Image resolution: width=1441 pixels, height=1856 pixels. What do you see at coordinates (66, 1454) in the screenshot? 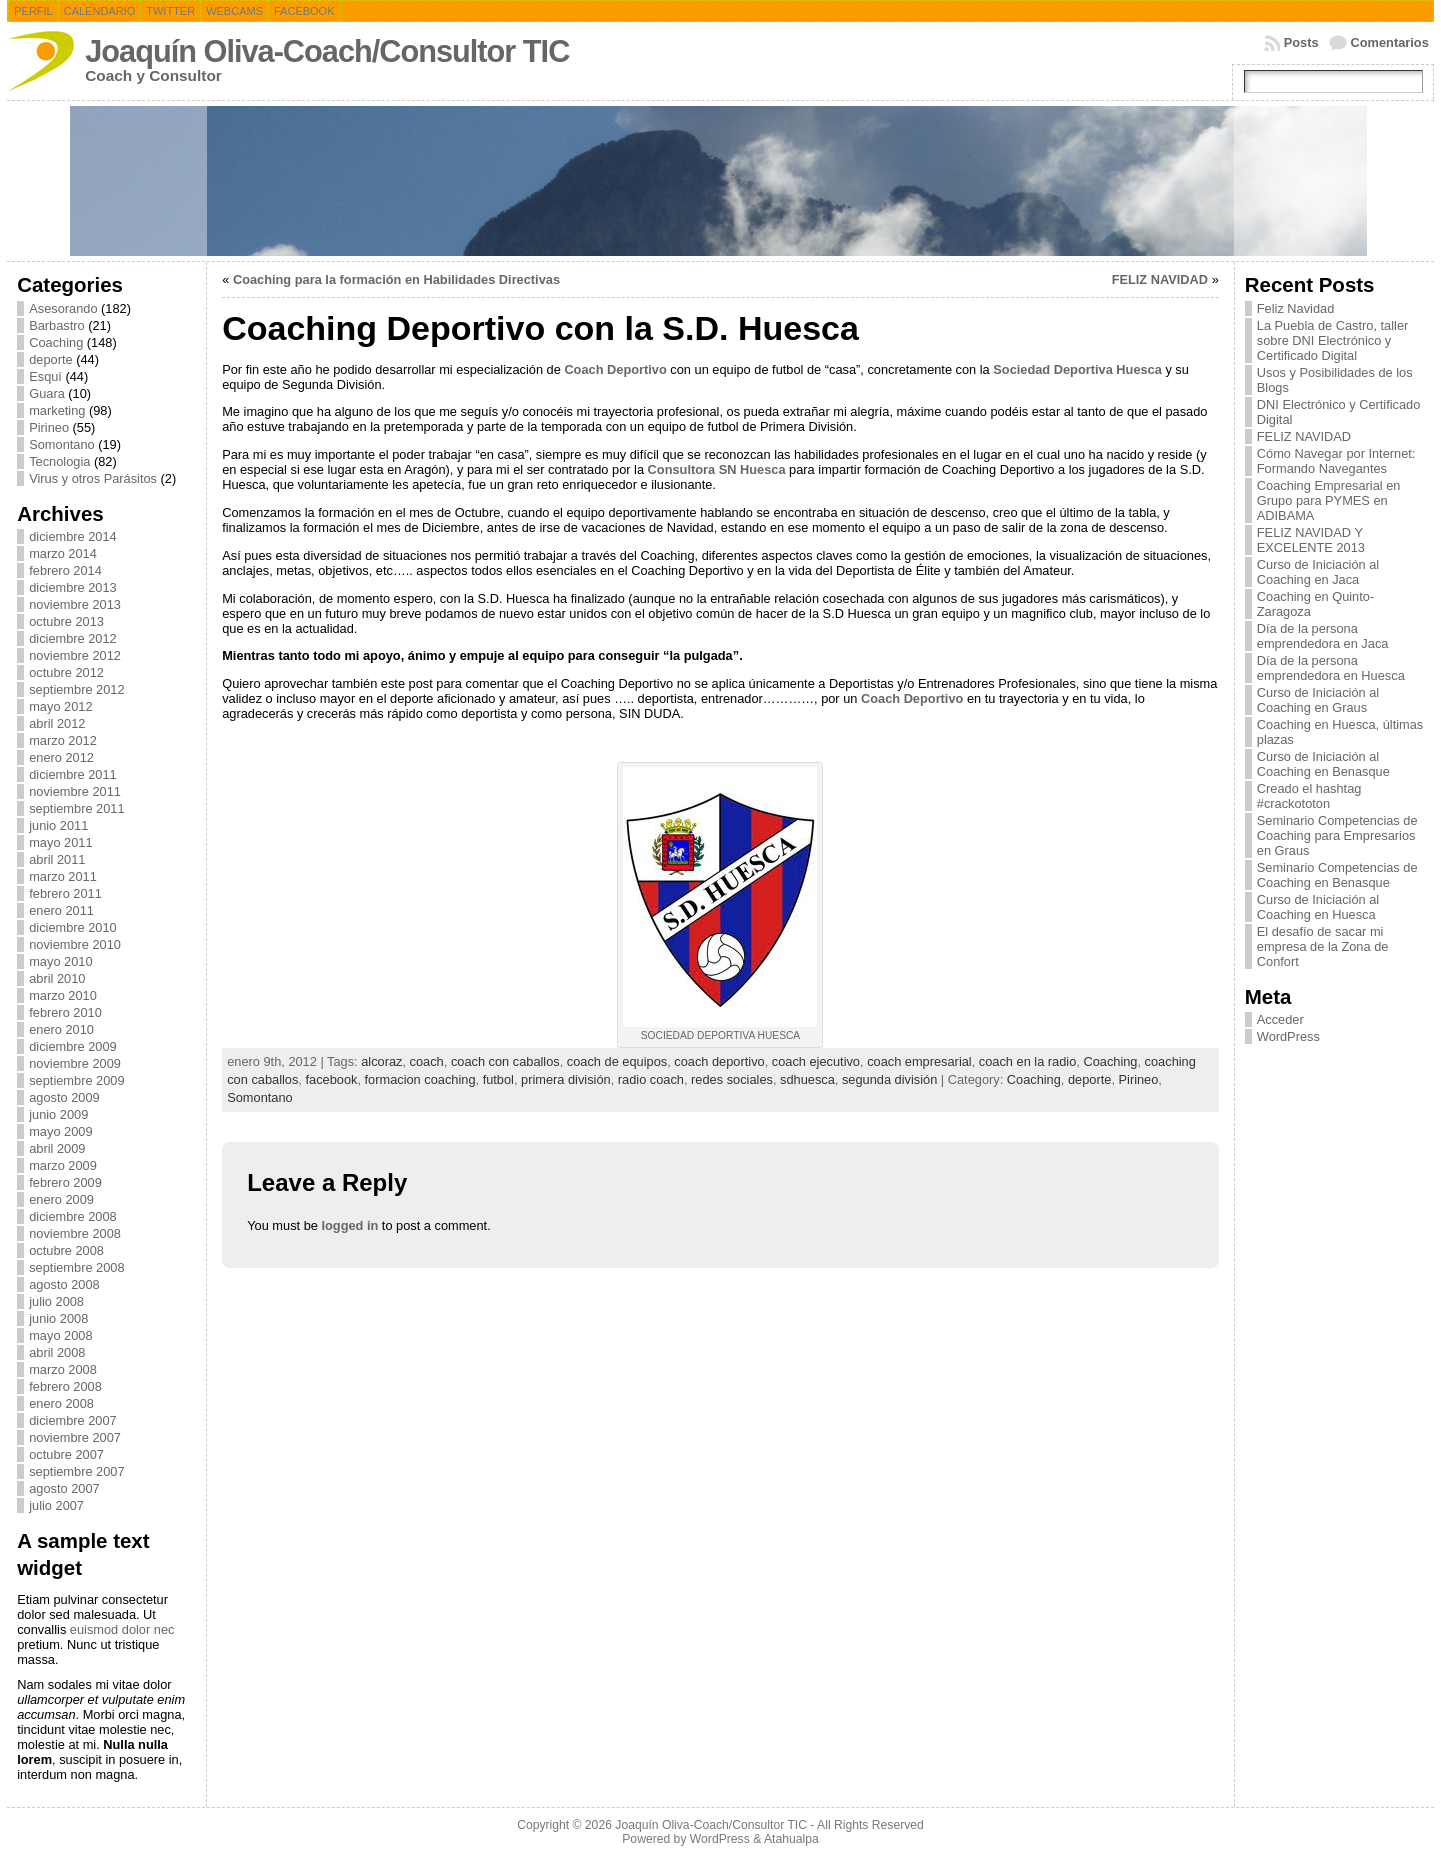
I see `octubre 2007` at bounding box center [66, 1454].